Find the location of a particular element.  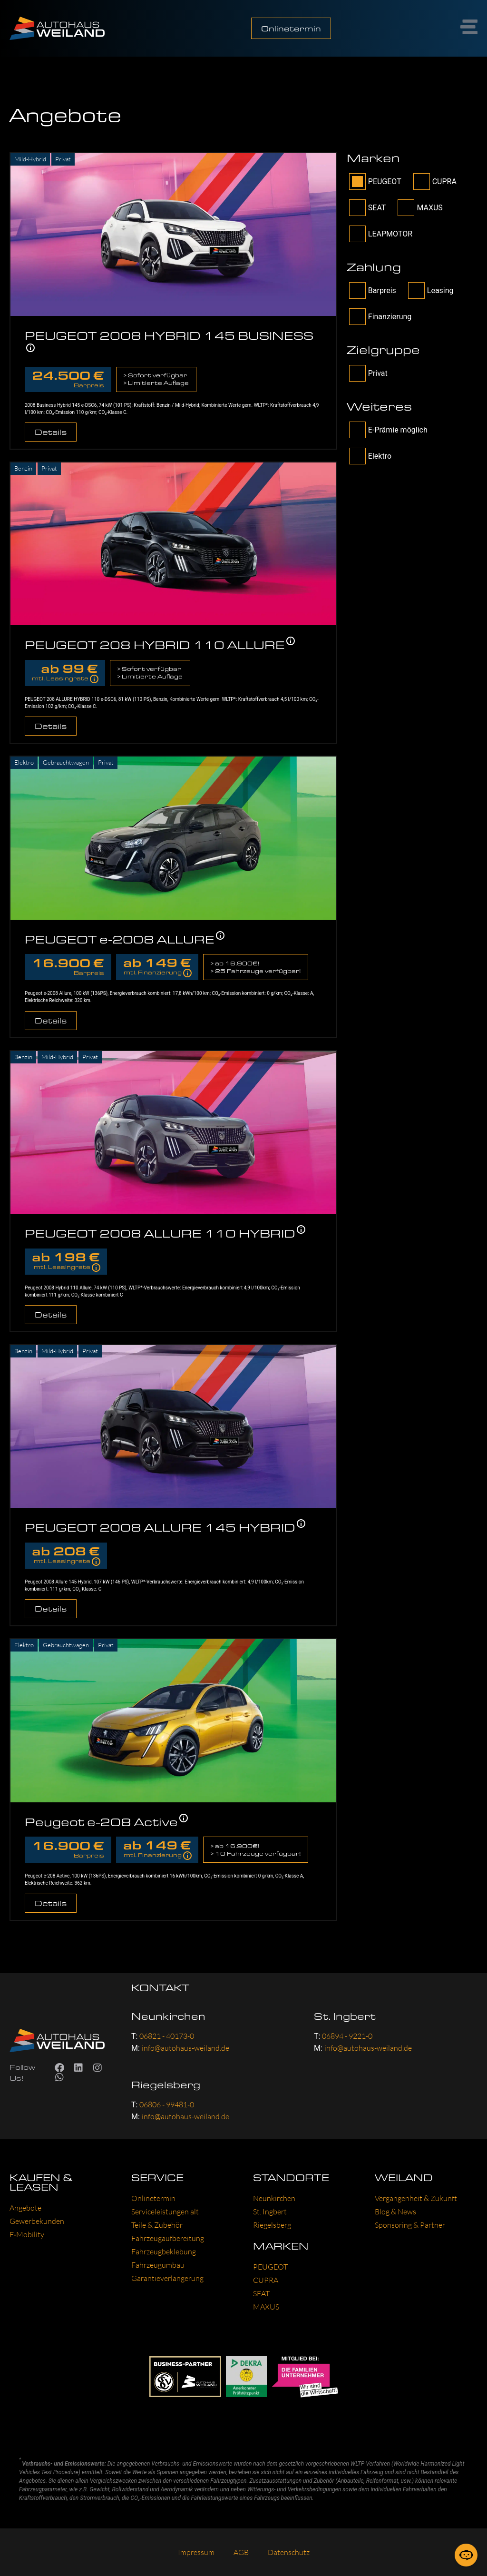

Tei­le & Zube­hör is located at coordinates (157, 2225).